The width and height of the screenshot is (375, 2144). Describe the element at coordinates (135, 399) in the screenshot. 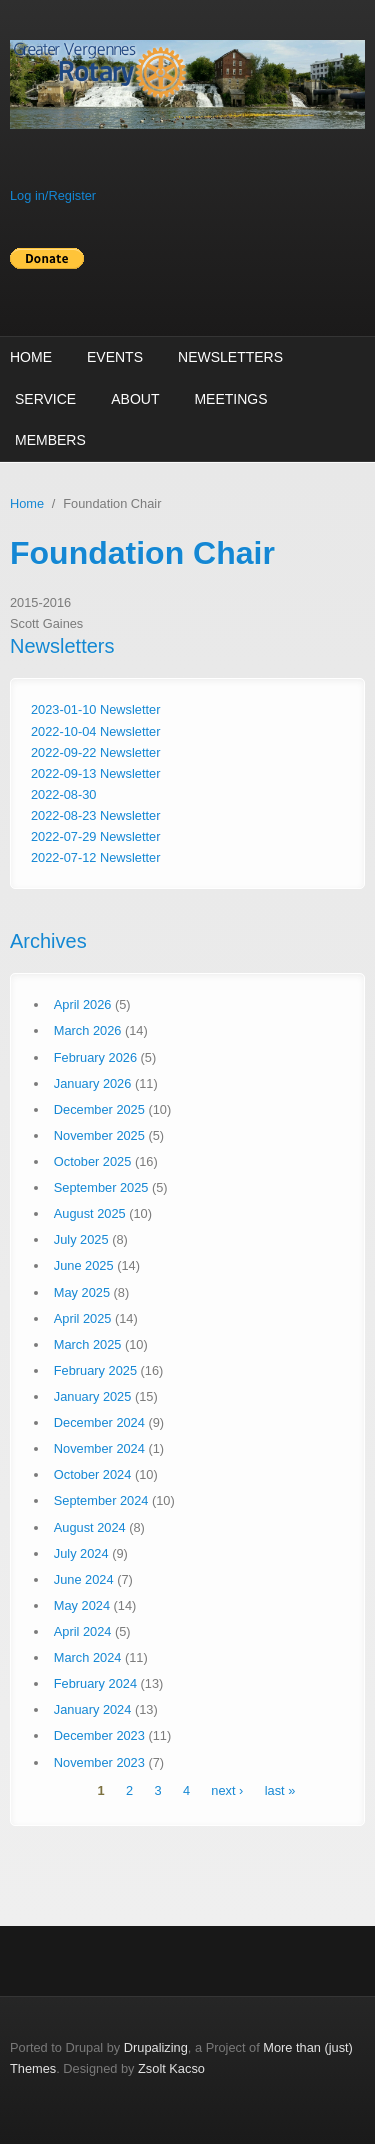

I see `About` at that location.